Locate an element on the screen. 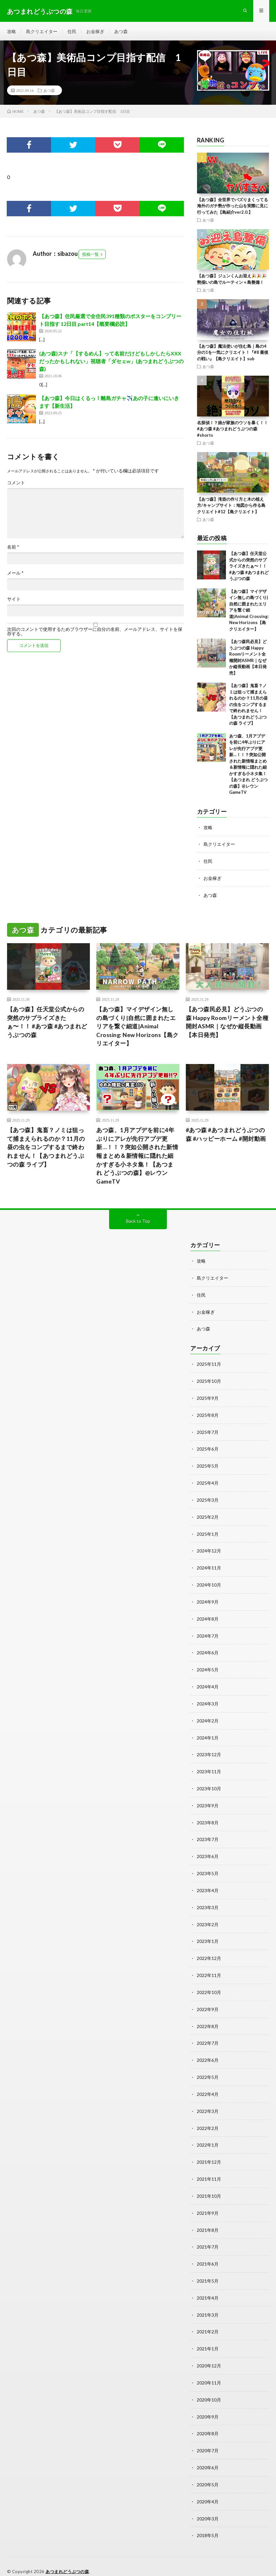 This screenshot has width=276, height=2576. 2018年5月 is located at coordinates (208, 2517).